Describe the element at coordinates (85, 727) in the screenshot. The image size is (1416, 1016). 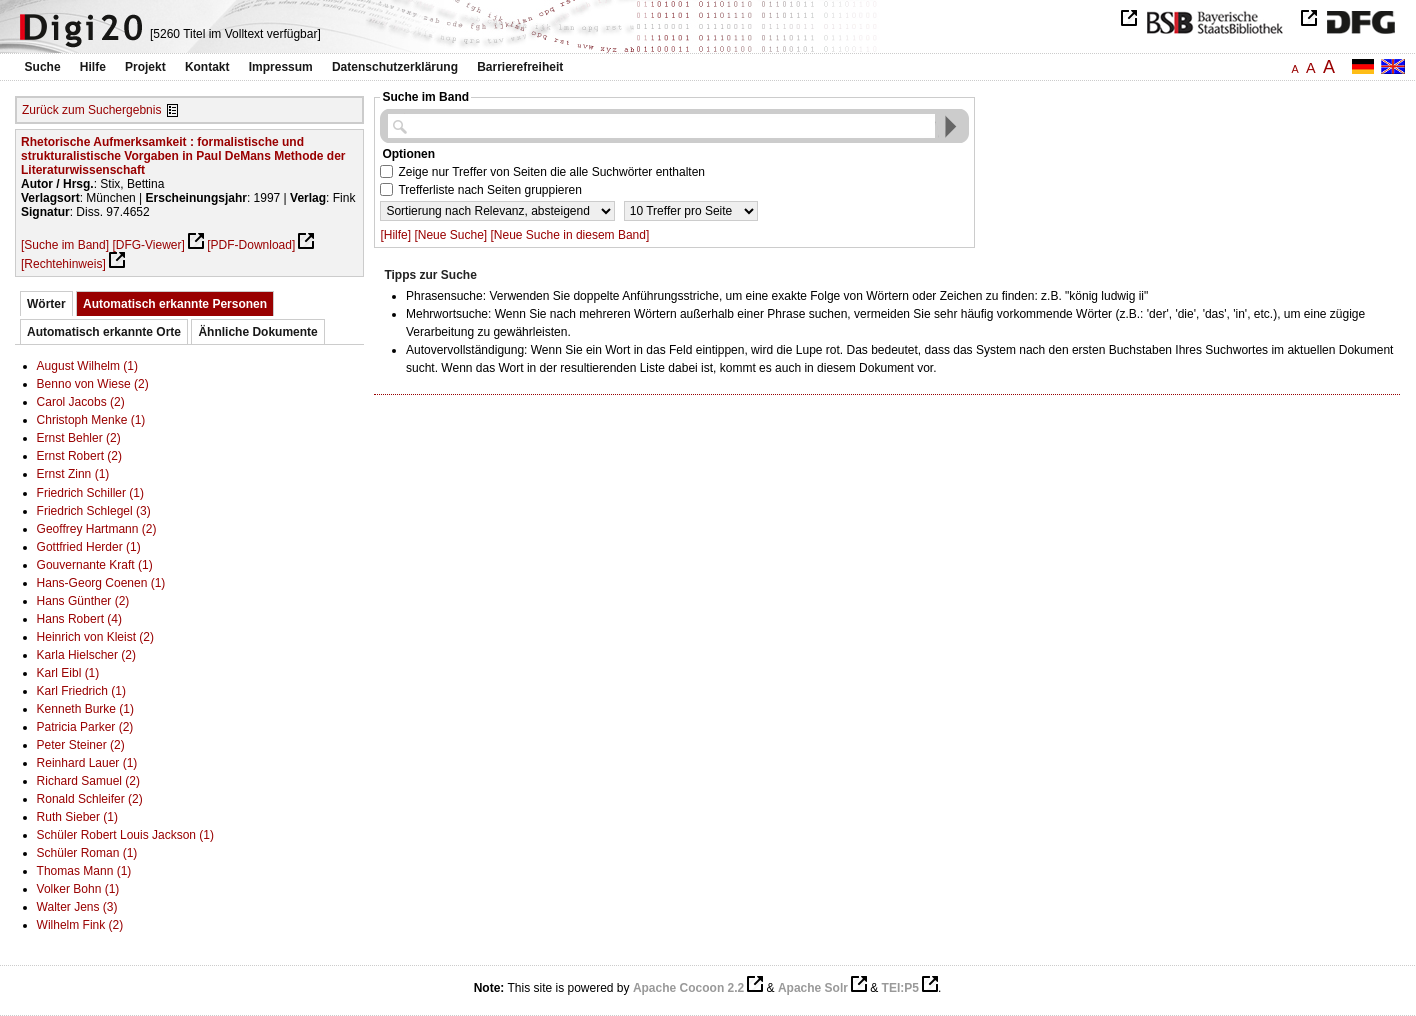
I see `Patricia Parker (2)` at that location.